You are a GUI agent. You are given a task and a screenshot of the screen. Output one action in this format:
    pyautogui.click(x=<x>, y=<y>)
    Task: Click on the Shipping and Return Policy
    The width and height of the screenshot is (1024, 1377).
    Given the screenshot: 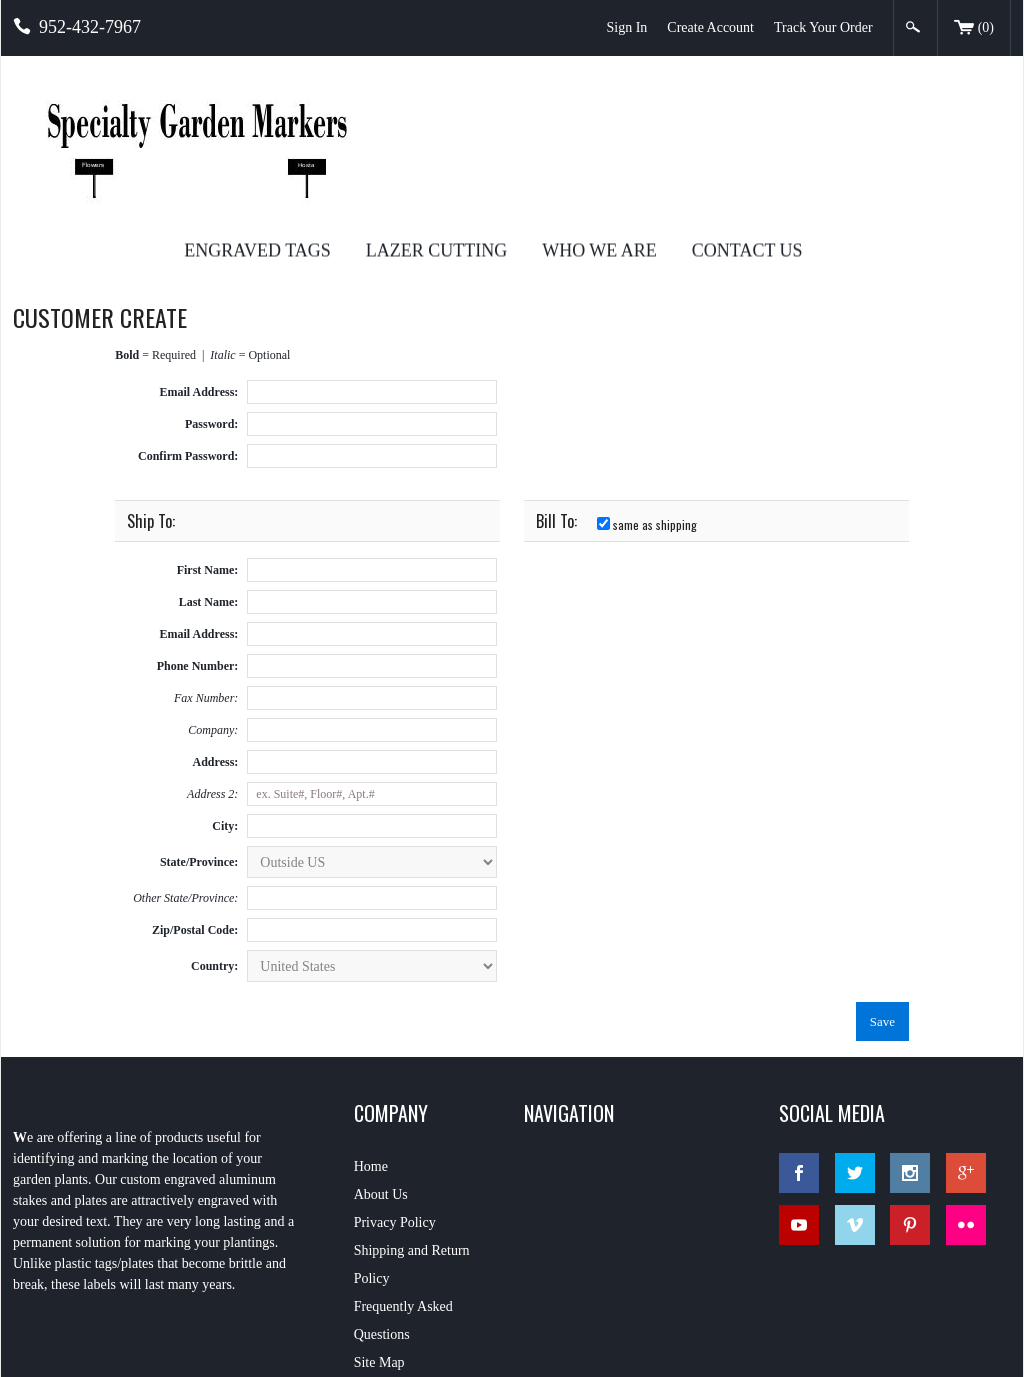 What is the action you would take?
    pyautogui.click(x=412, y=1121)
    